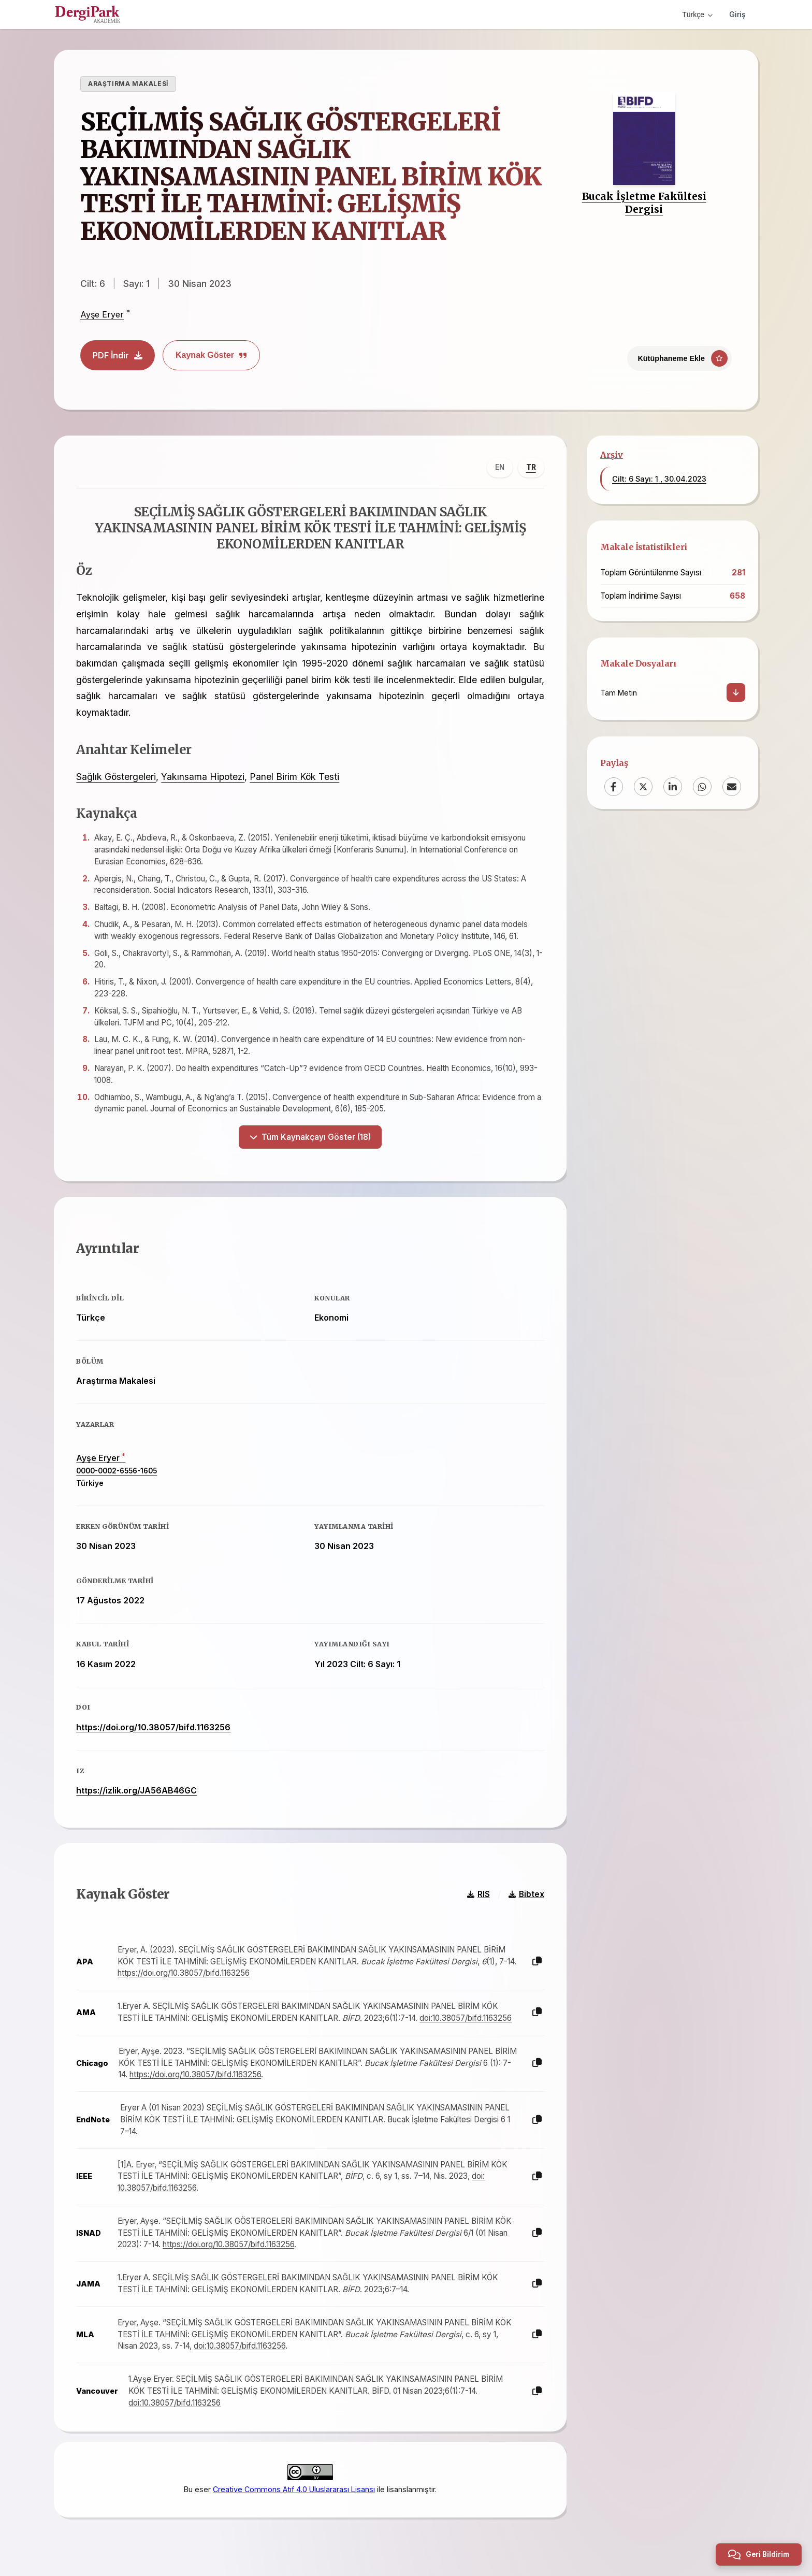  I want to click on 0000-0002-6556-1605, so click(115, 1467).